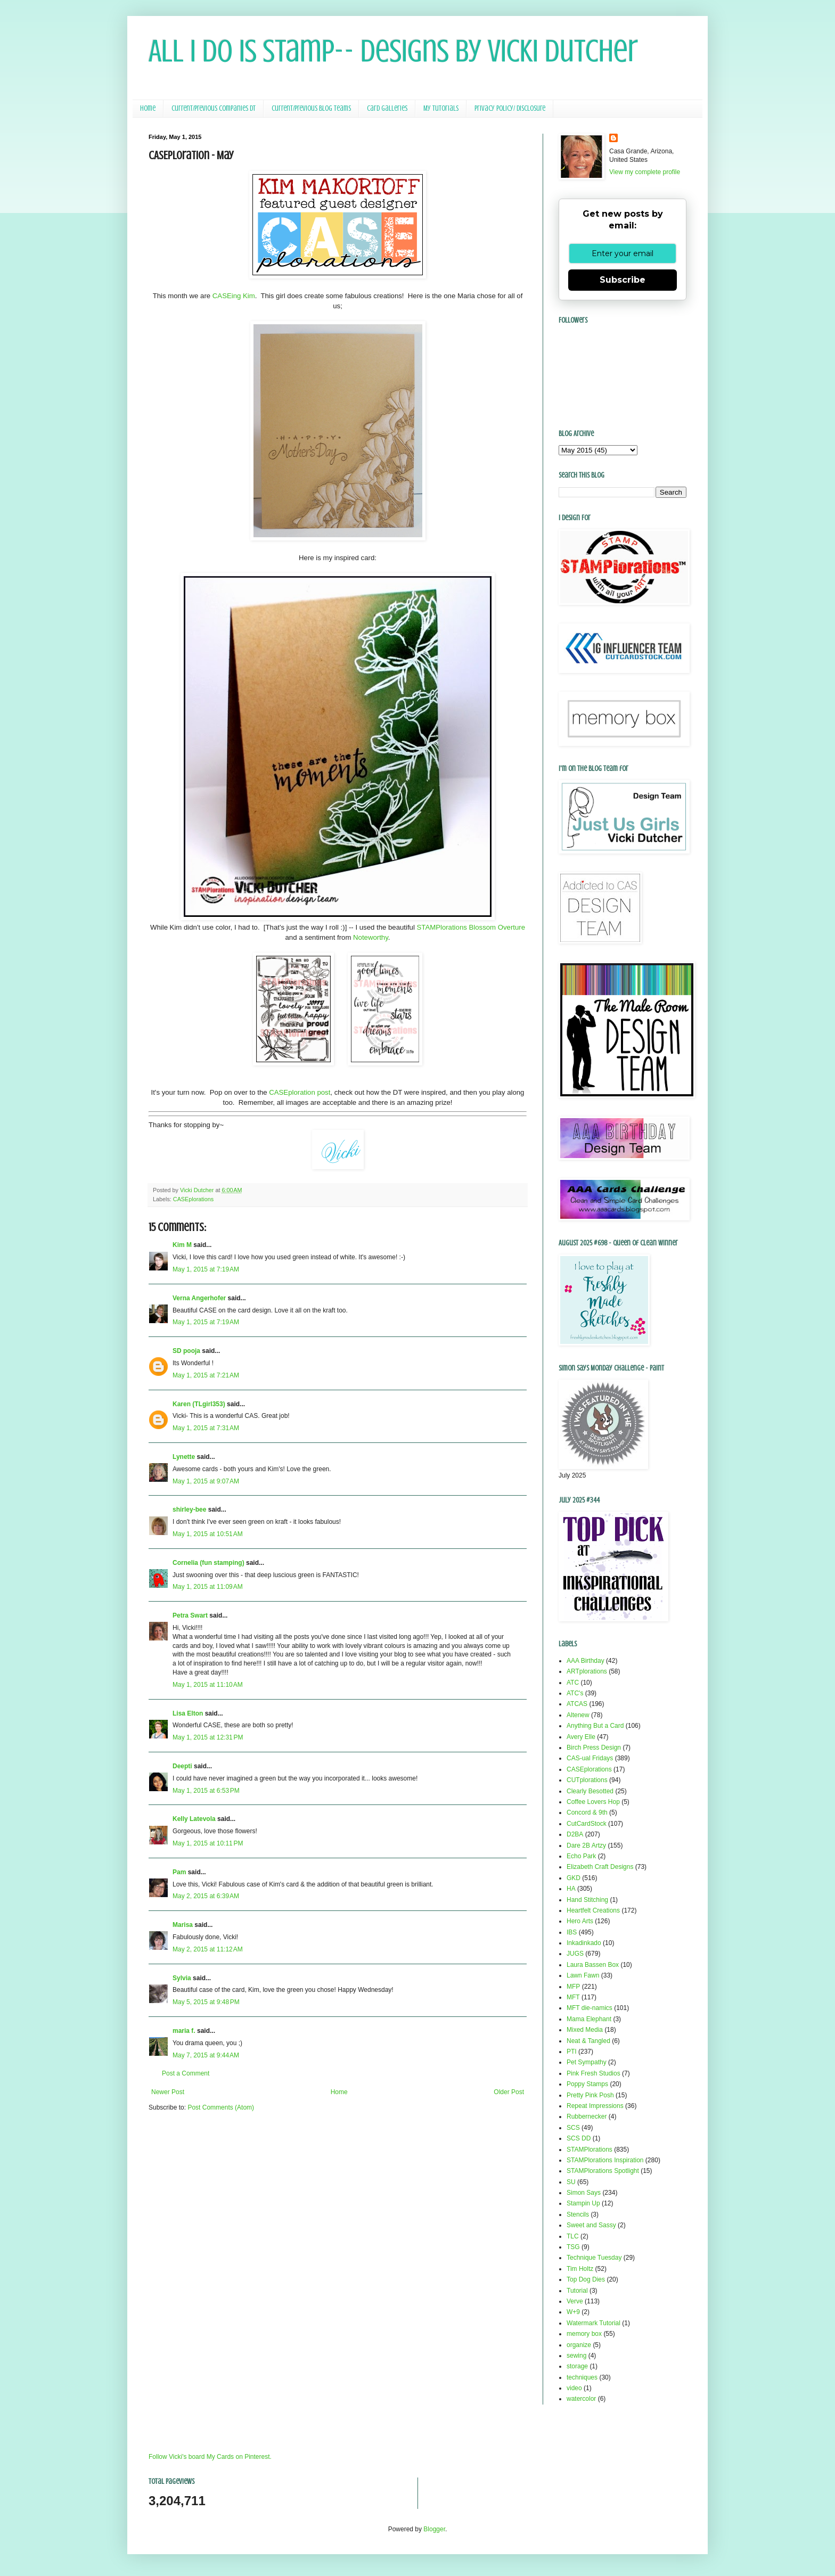  I want to click on sewing, so click(576, 2355).